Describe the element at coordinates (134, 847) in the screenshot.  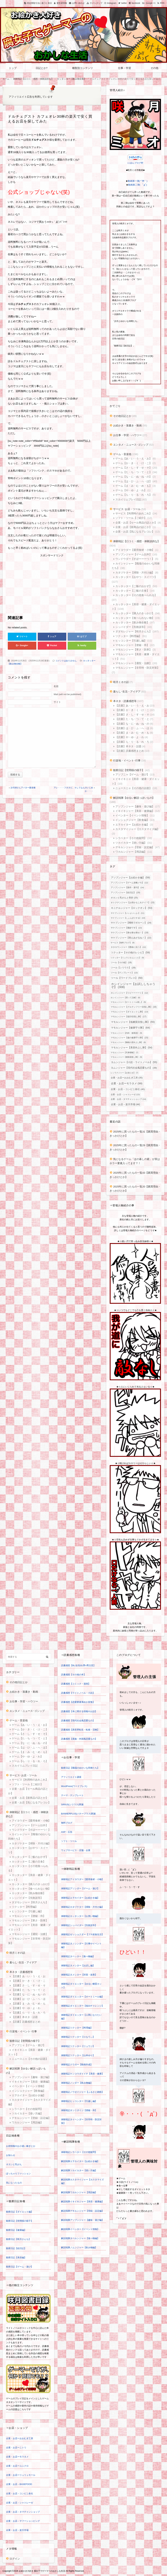
I see `デキルンジャー【登録・設定編】` at that location.